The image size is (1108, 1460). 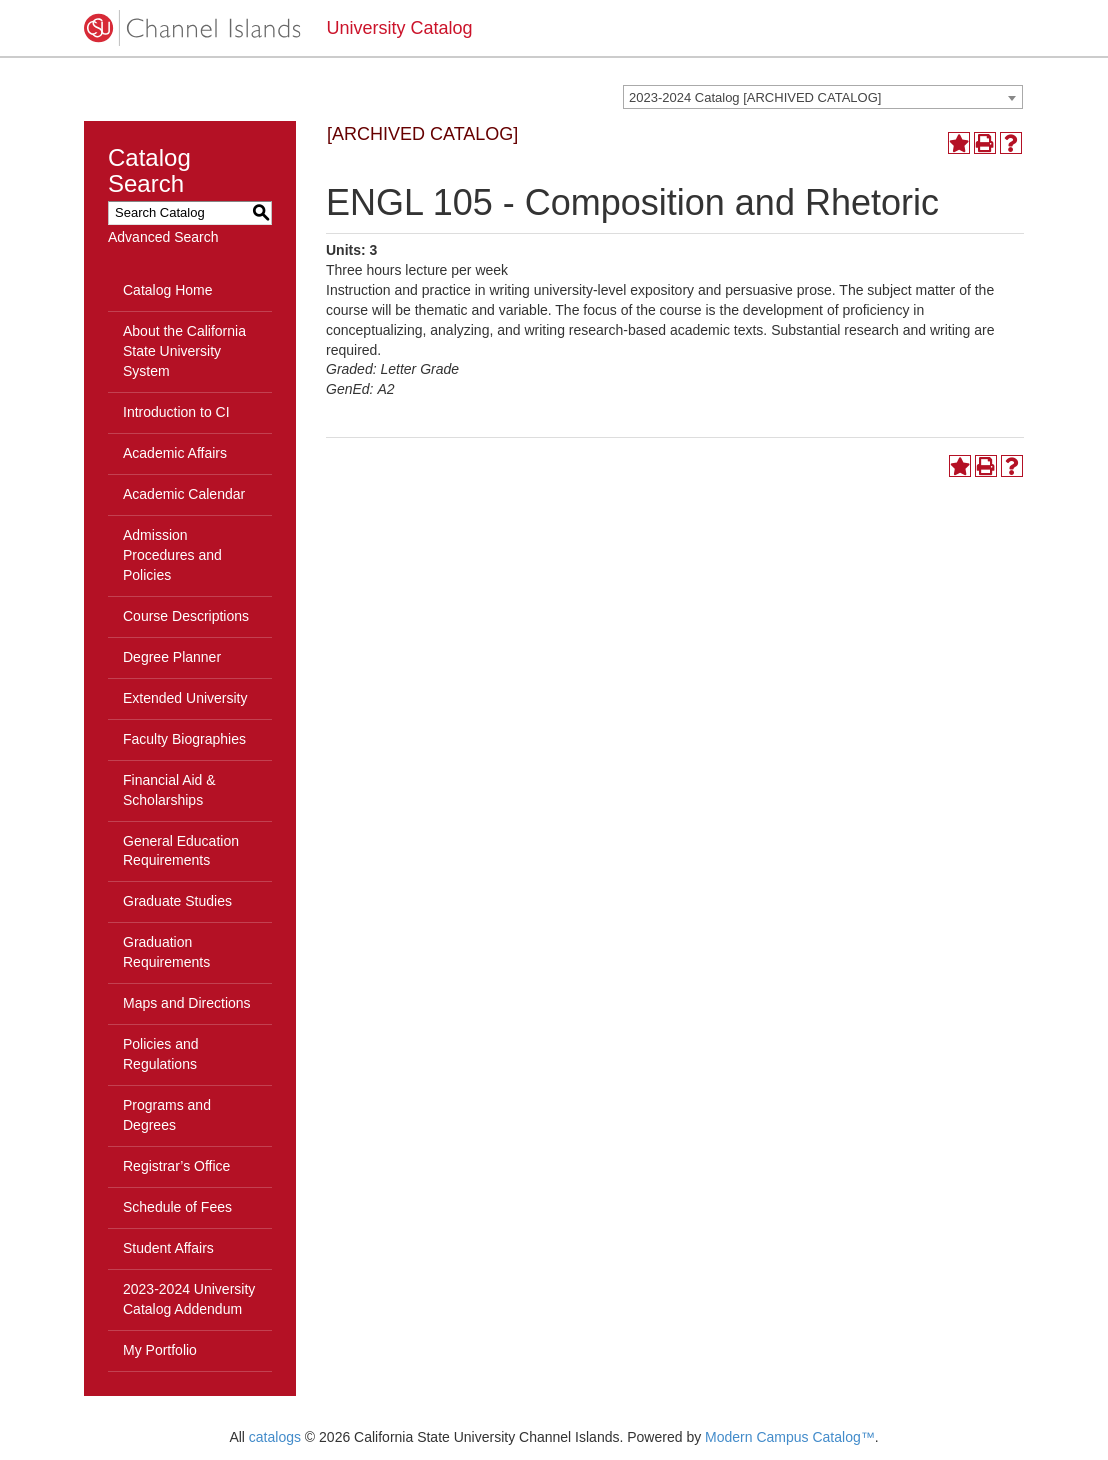 What do you see at coordinates (189, 1299) in the screenshot?
I see `2023-2024 University Catalog Addendum` at bounding box center [189, 1299].